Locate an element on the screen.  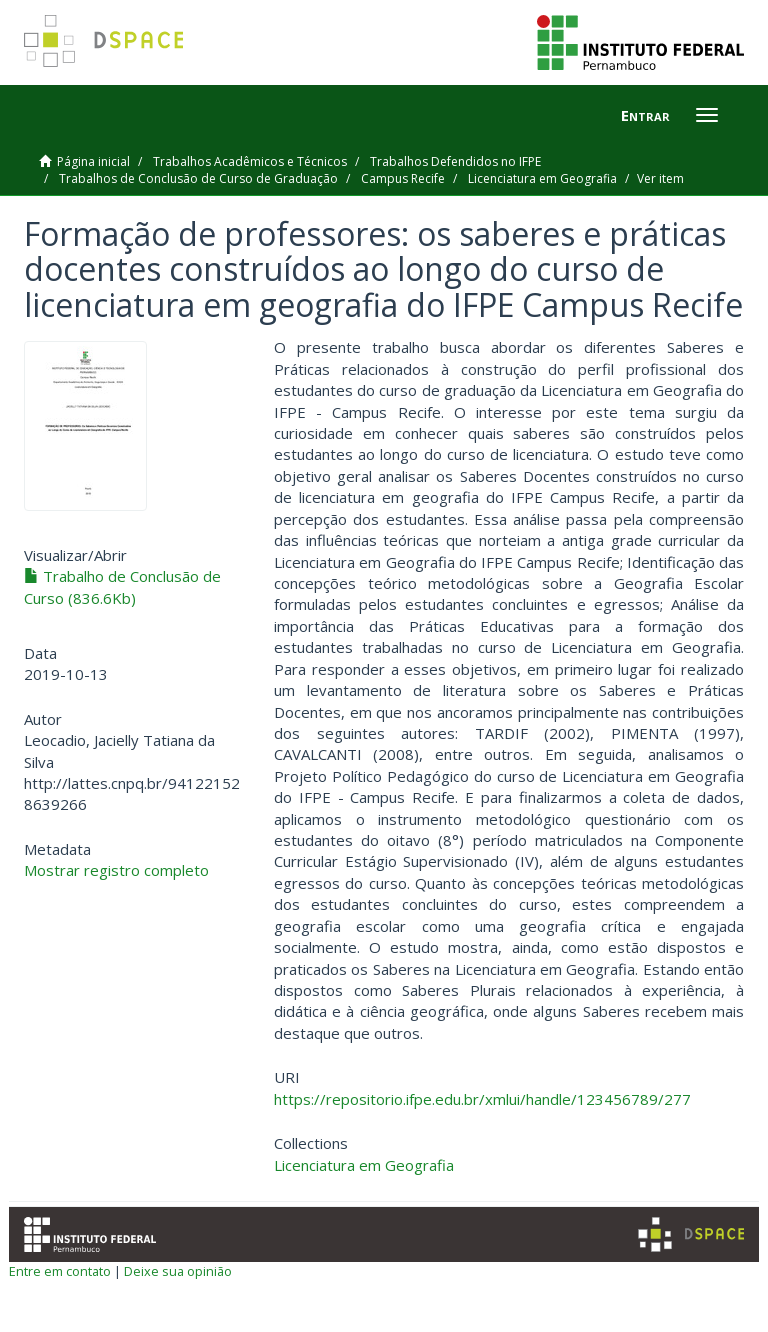
Trabalho de Conclusão de Curso (836.6Kb) is located at coordinates (122, 586).